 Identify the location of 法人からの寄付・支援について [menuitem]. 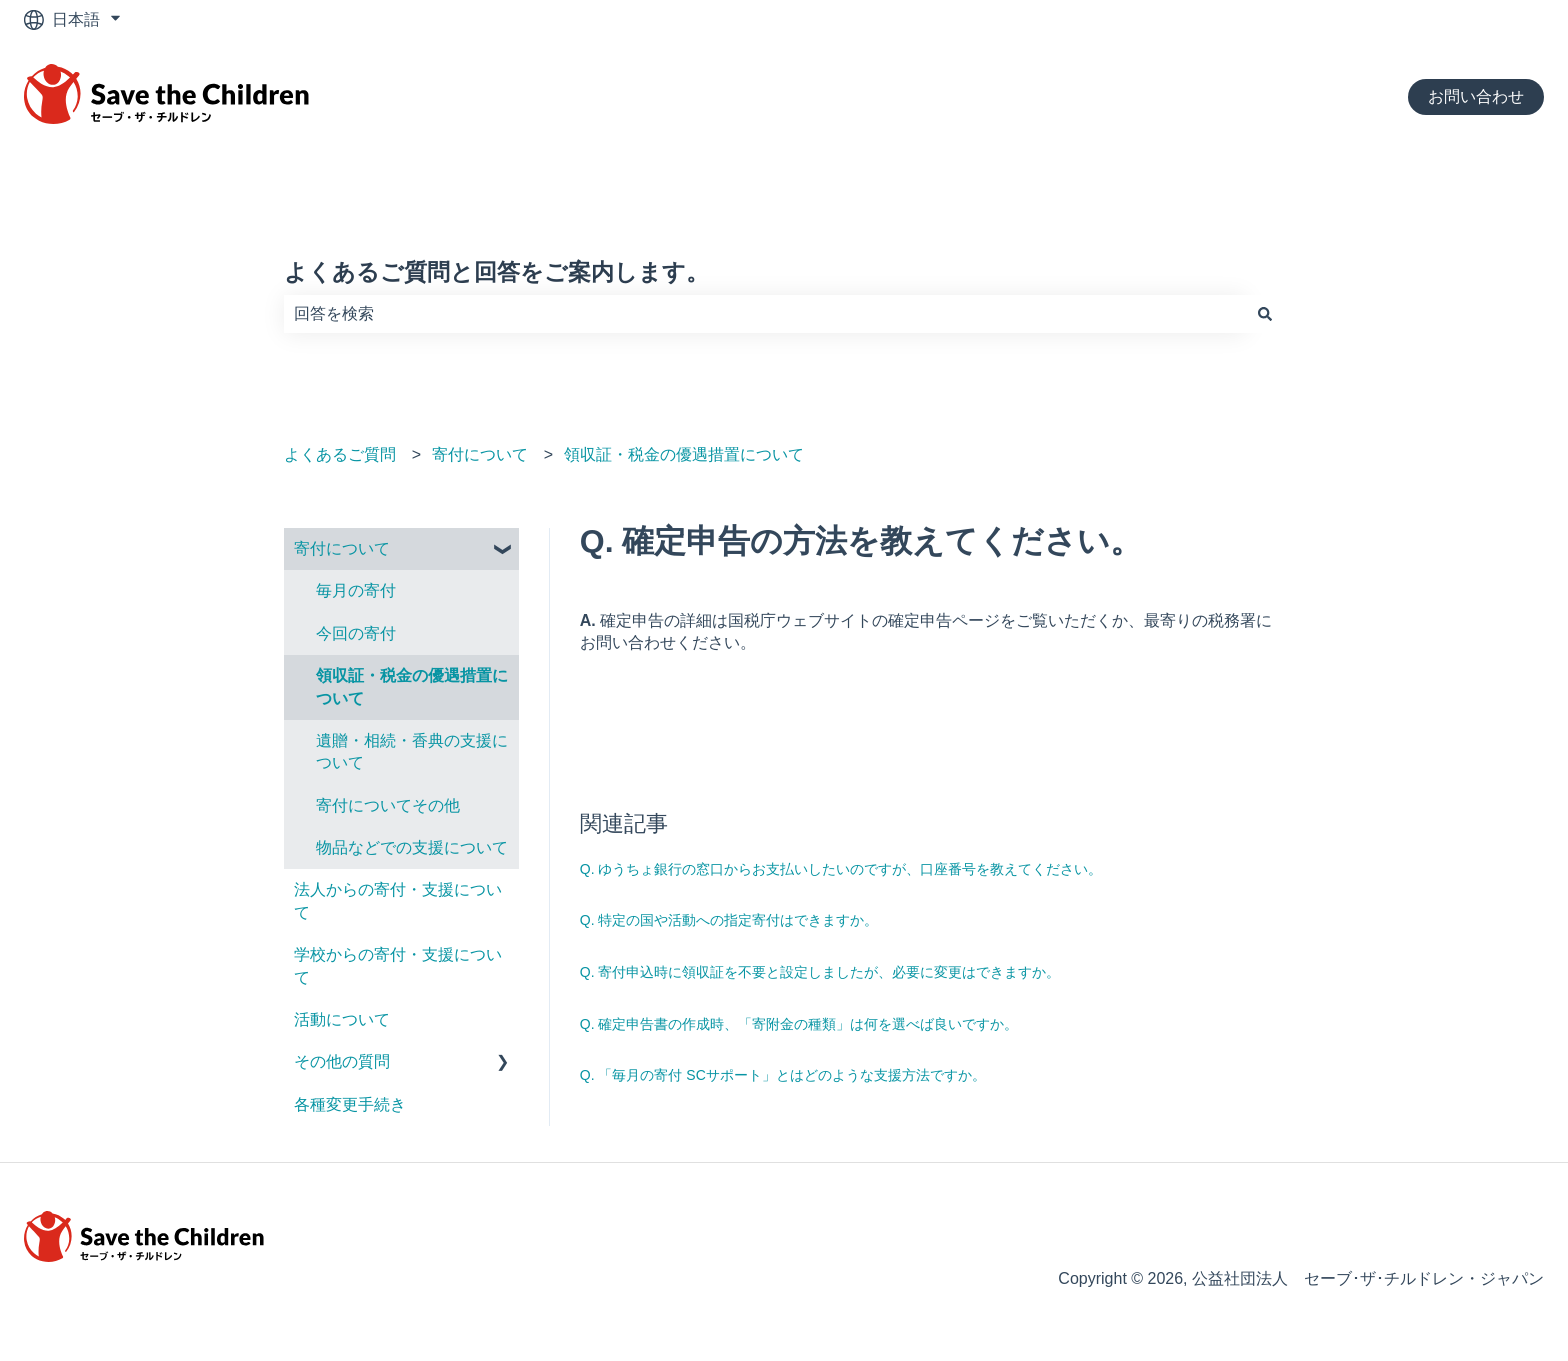
(398, 900).